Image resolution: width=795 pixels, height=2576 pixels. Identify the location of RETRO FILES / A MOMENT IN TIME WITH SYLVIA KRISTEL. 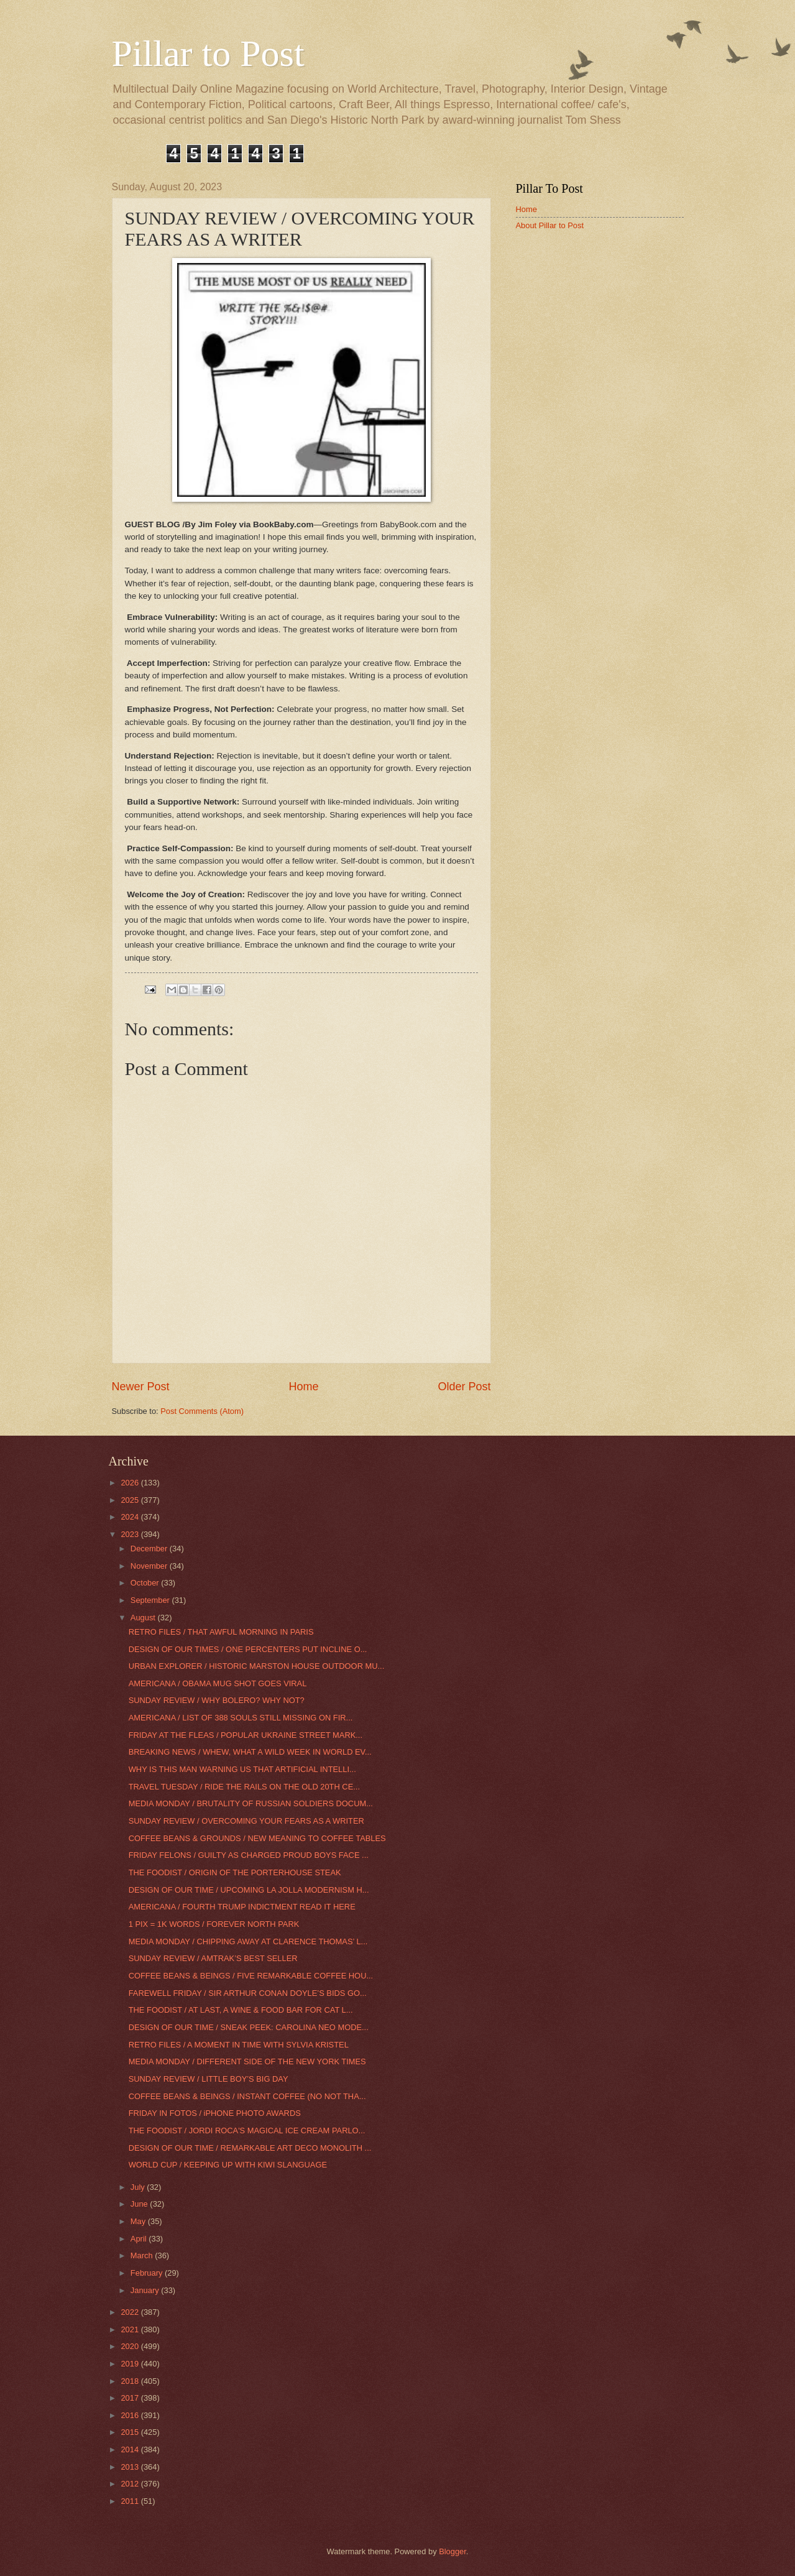
(239, 2044).